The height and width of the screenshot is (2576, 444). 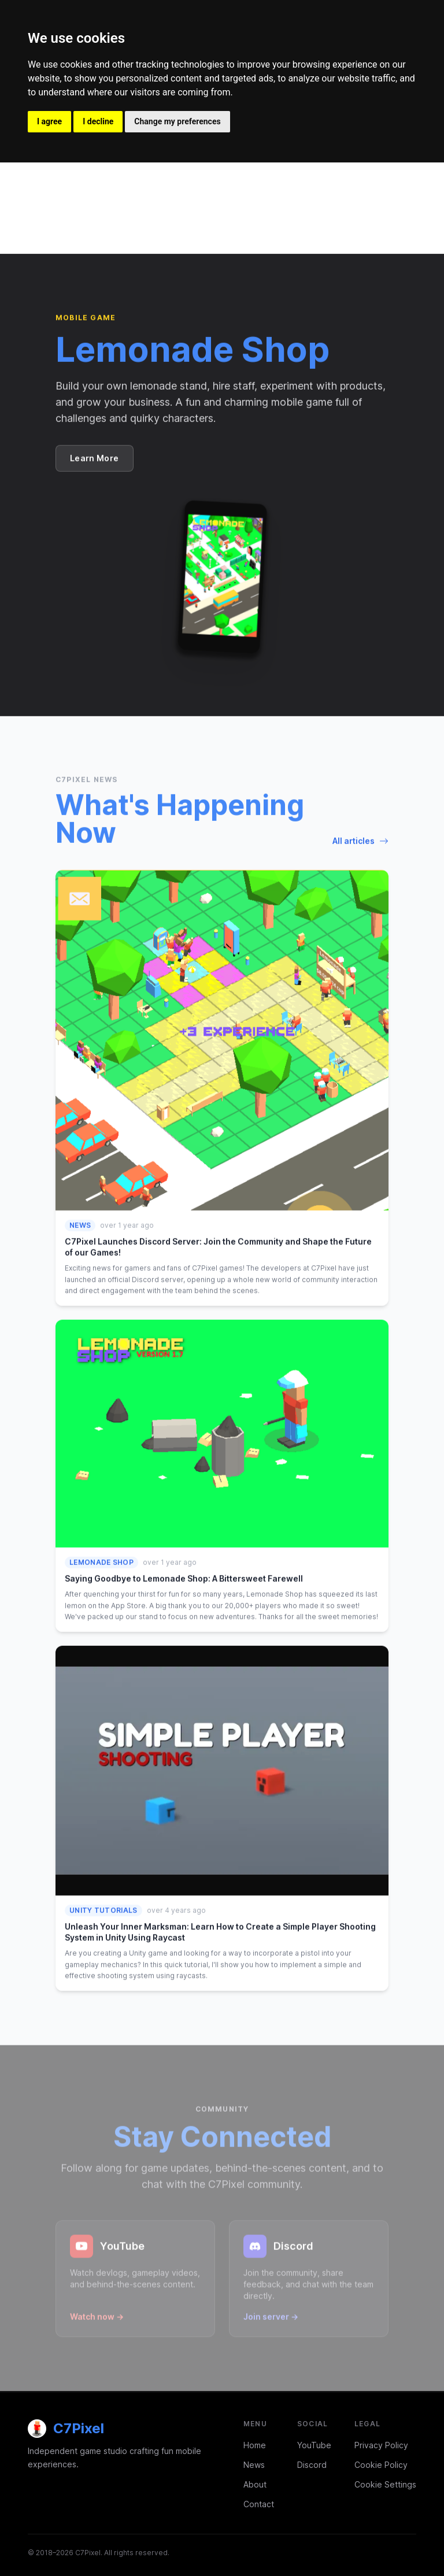 What do you see at coordinates (381, 2465) in the screenshot?
I see `Cookie Policy` at bounding box center [381, 2465].